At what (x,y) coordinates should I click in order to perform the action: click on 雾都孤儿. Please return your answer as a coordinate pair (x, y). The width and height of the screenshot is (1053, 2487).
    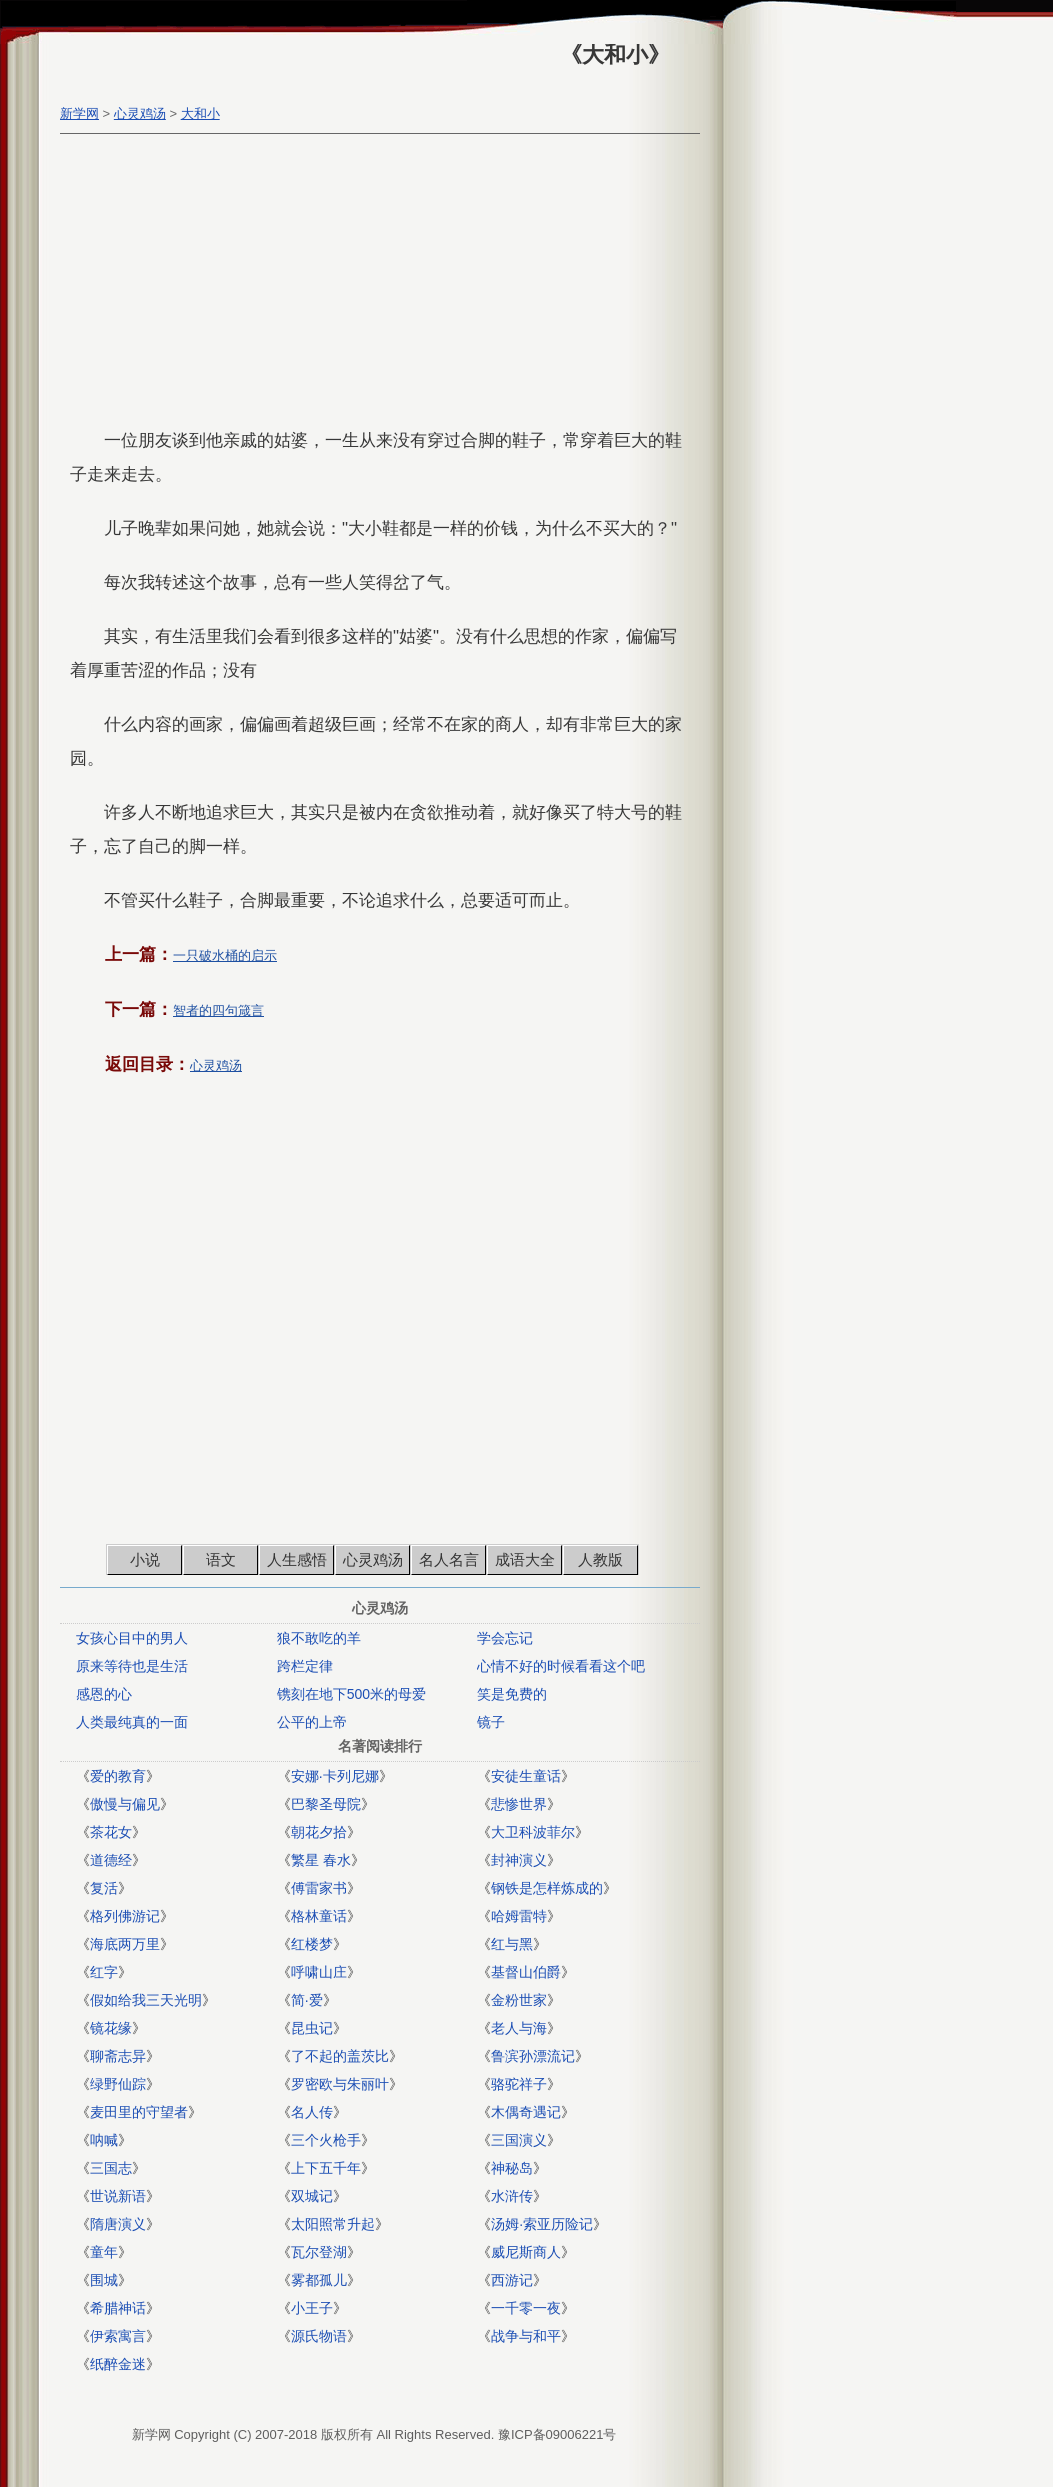
    Looking at the image, I should click on (319, 2280).